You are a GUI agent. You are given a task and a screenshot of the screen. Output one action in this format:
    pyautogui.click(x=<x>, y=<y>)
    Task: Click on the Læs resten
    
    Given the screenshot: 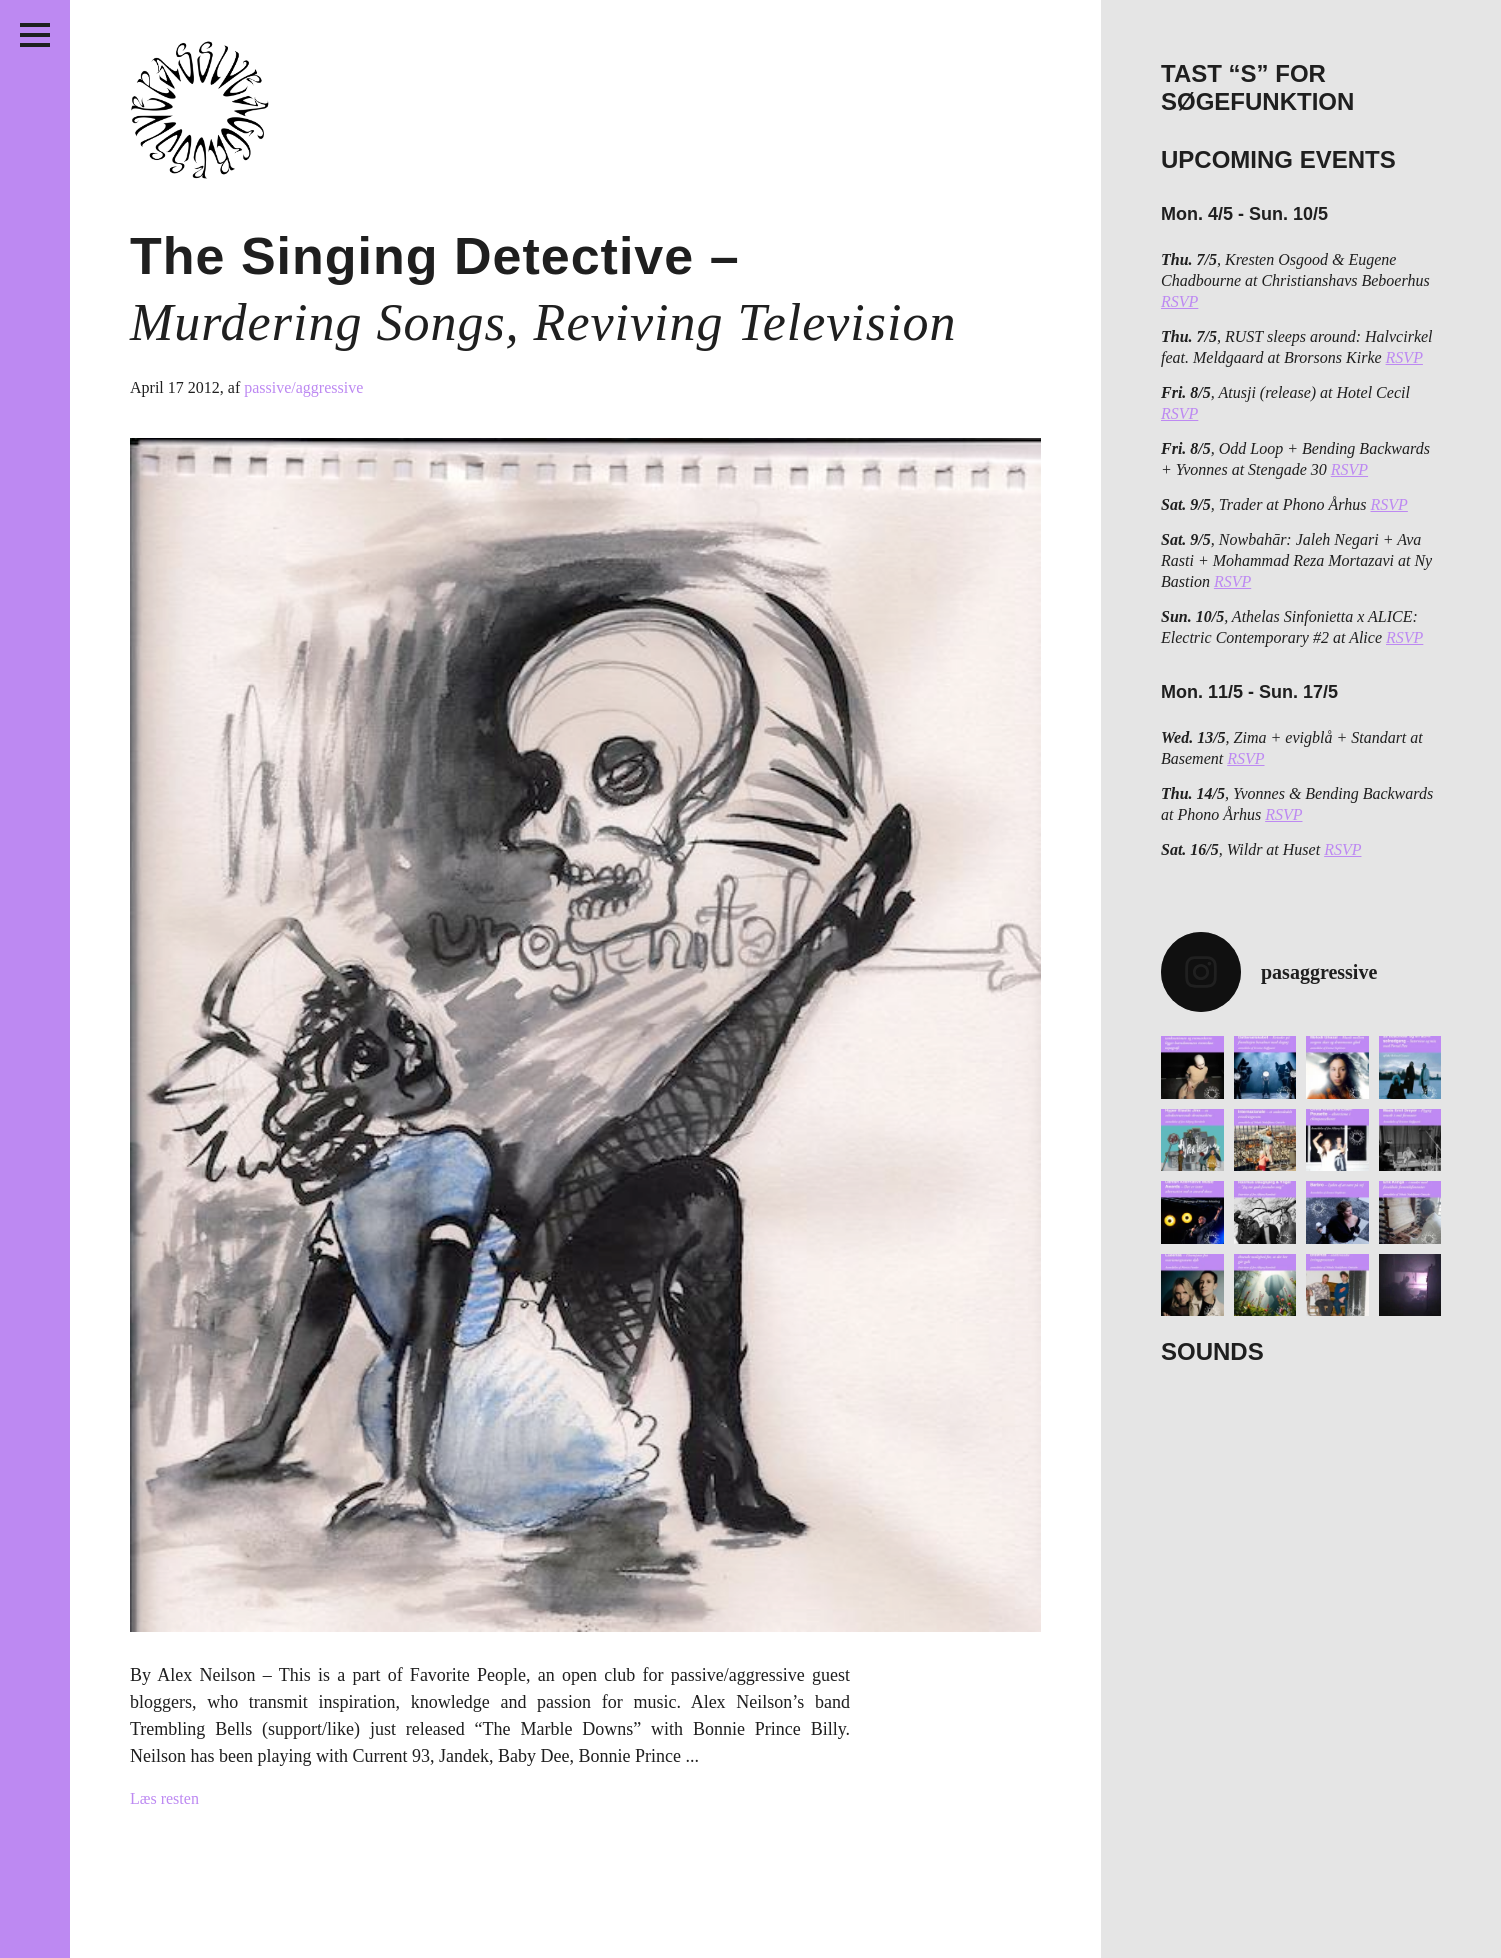 What is the action you would take?
    pyautogui.click(x=164, y=1798)
    